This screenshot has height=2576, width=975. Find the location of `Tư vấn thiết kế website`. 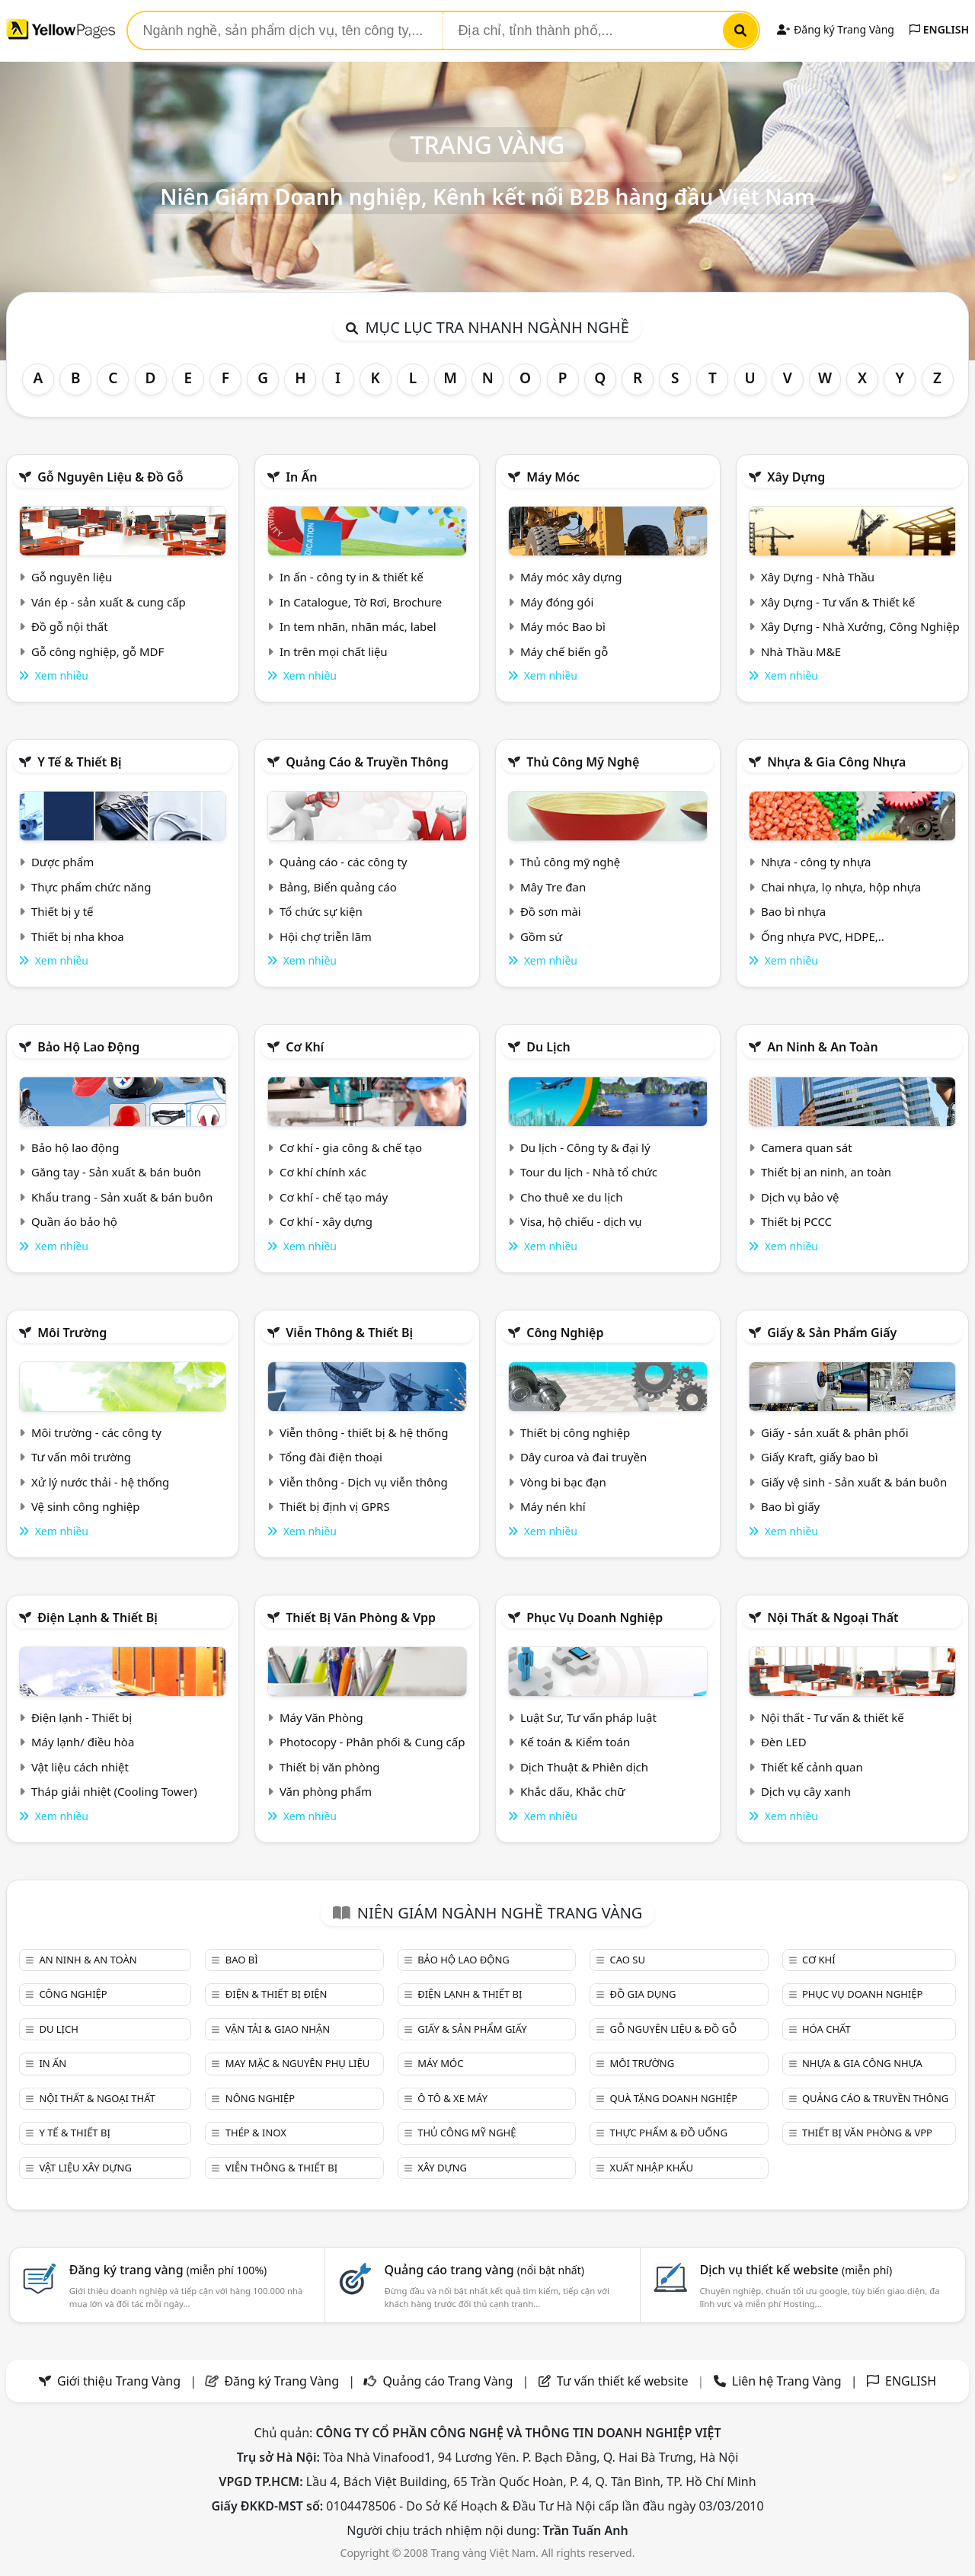

Tư vấn thiết kế website is located at coordinates (624, 2381).